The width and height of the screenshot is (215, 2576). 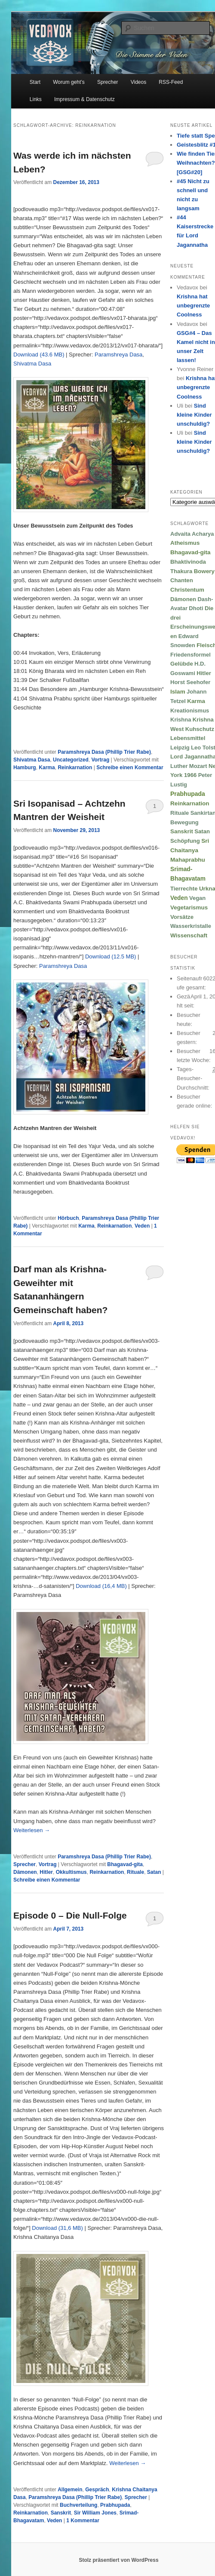 I want to click on Luther, so click(x=178, y=766).